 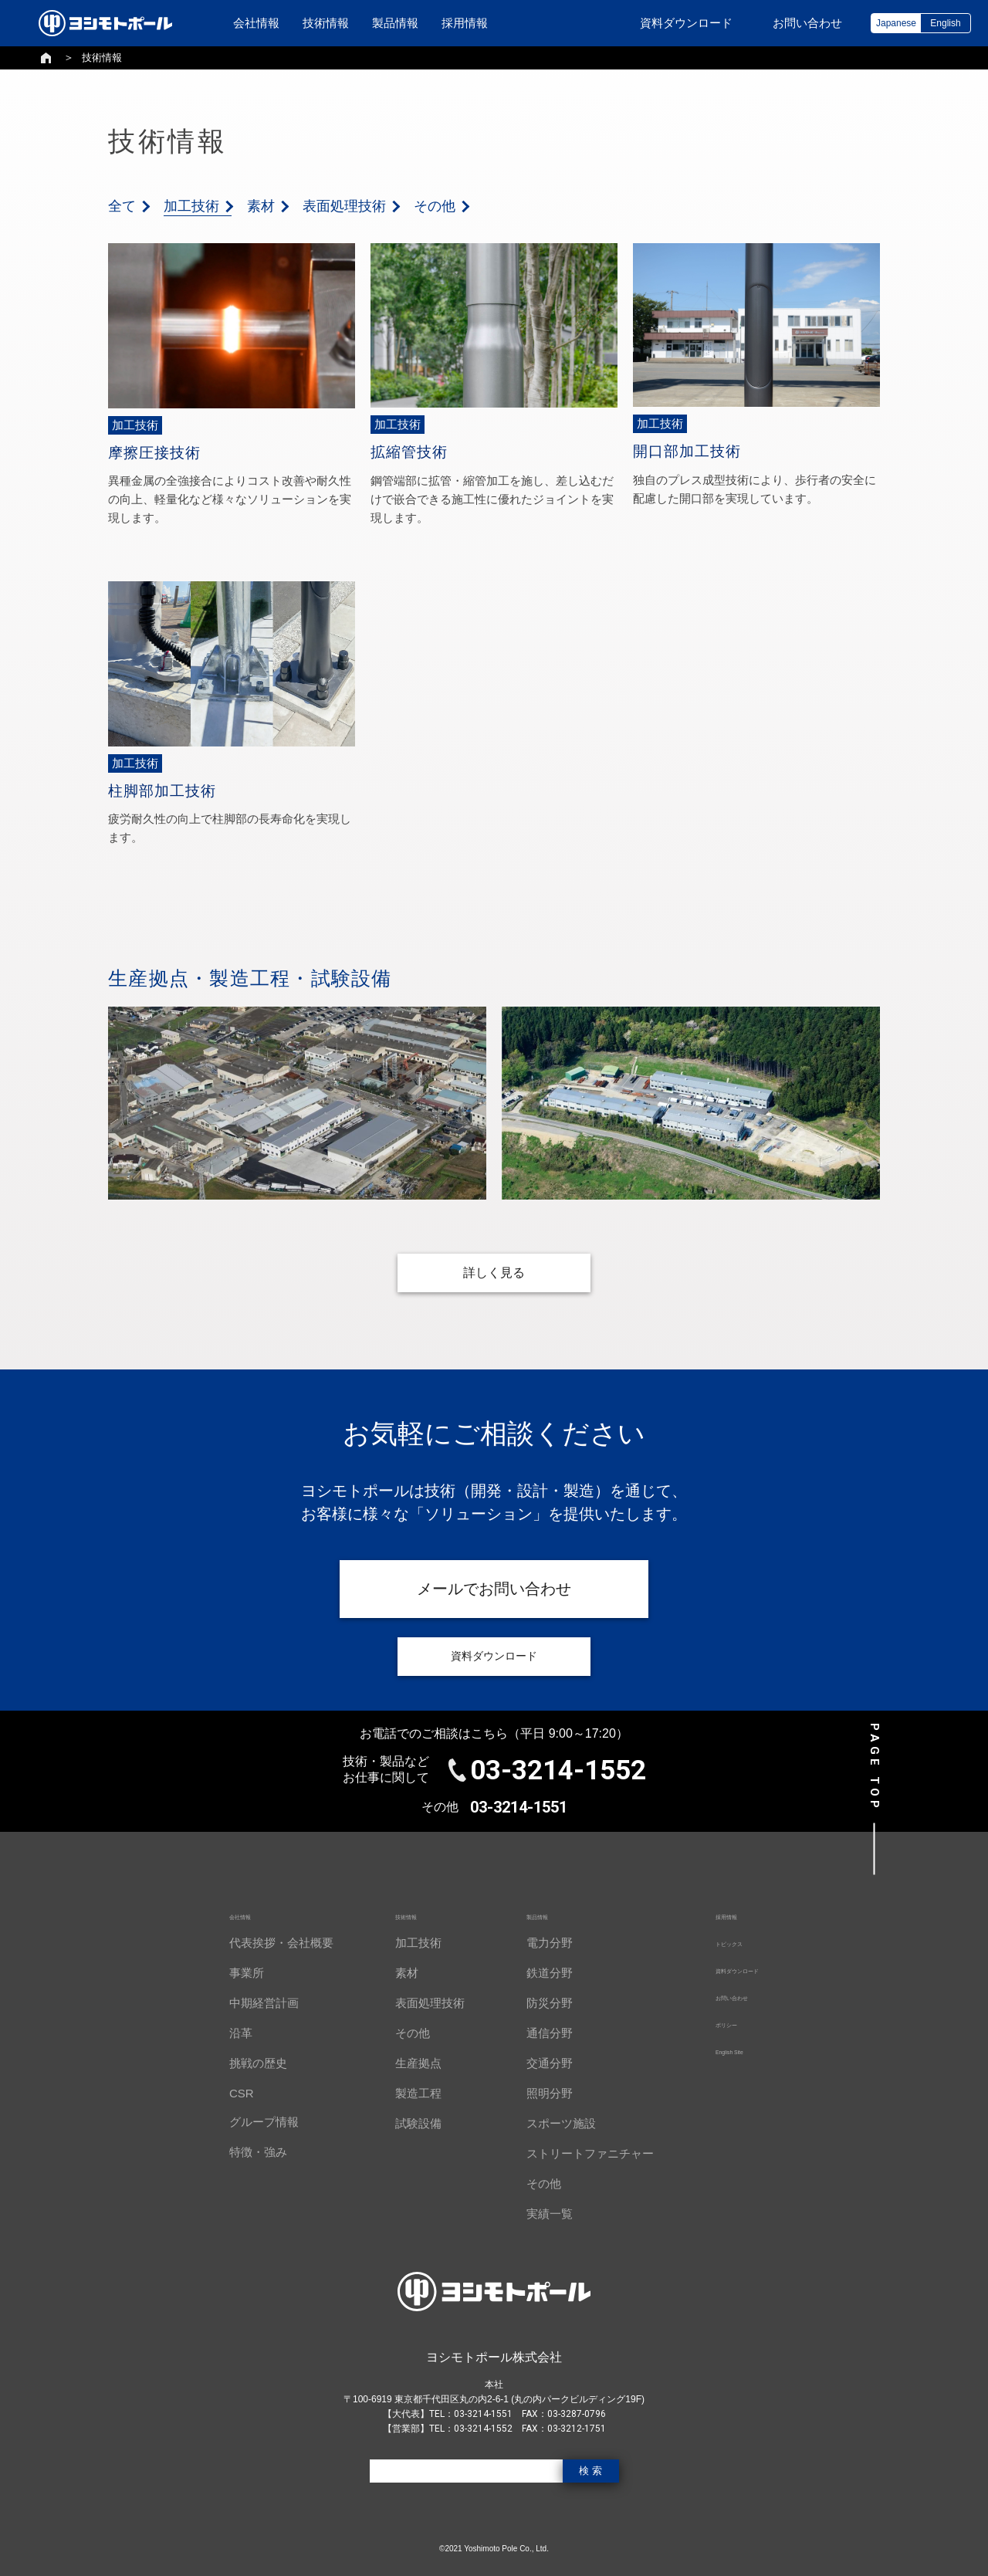 What do you see at coordinates (525, 2093) in the screenshot?
I see `照明分野` at bounding box center [525, 2093].